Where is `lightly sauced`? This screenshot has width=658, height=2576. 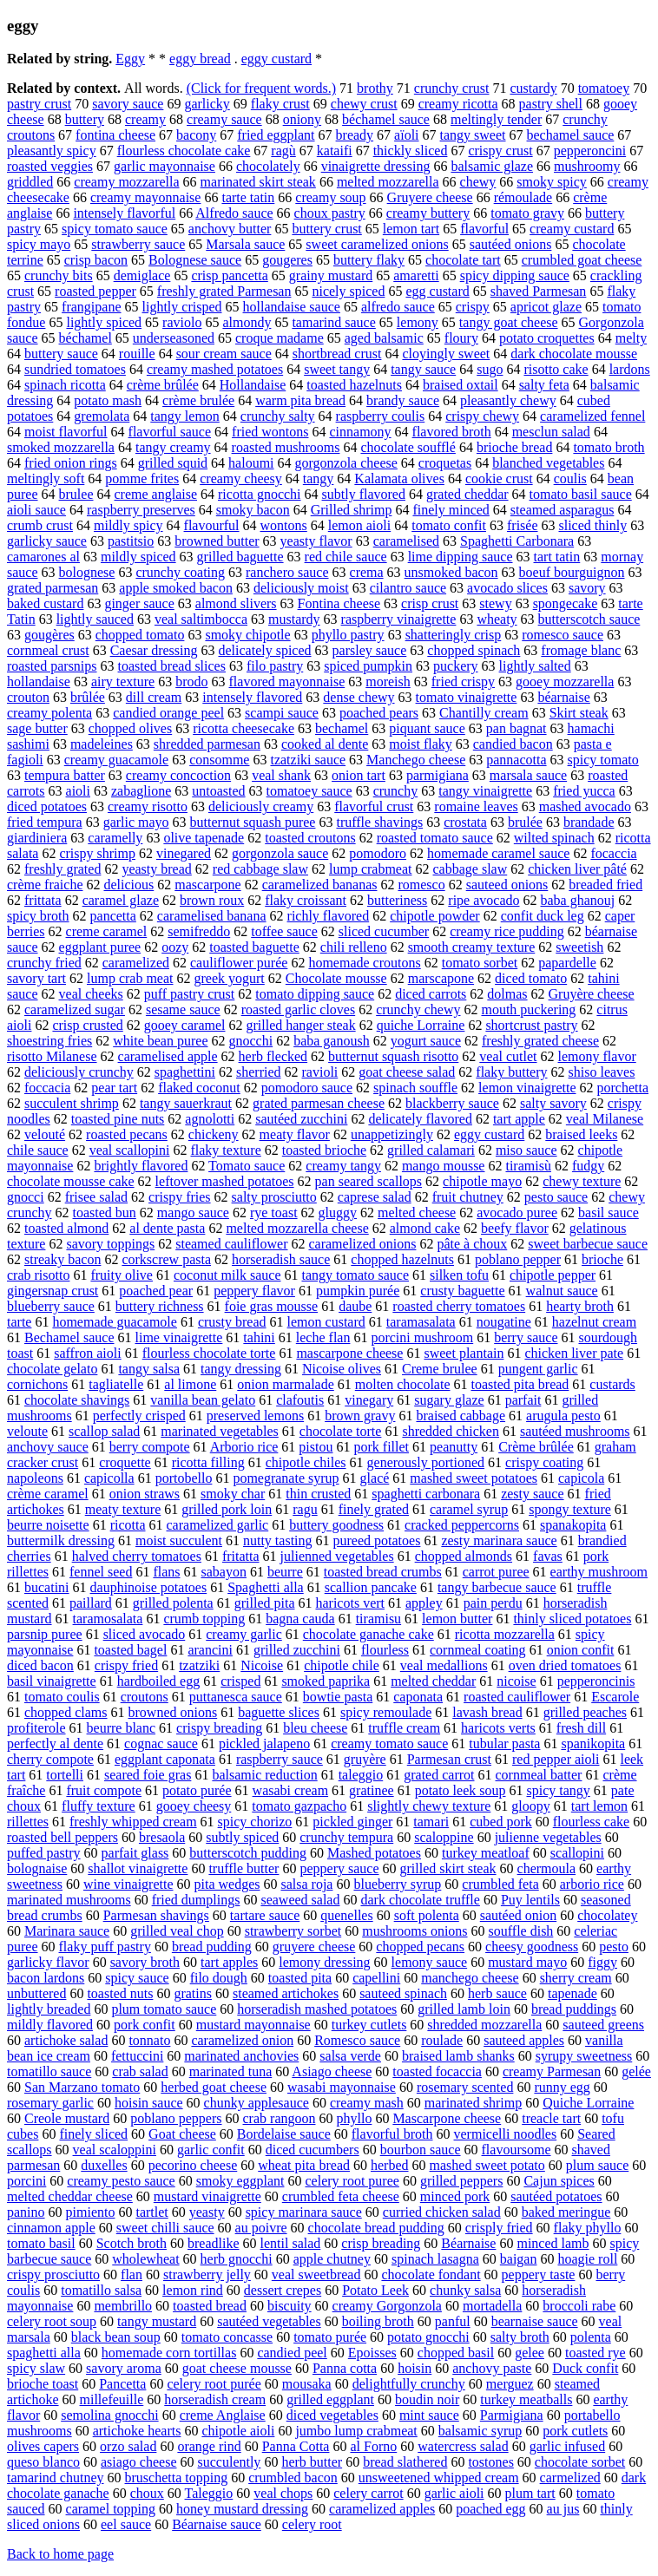
lightly sauced is located at coordinates (95, 619).